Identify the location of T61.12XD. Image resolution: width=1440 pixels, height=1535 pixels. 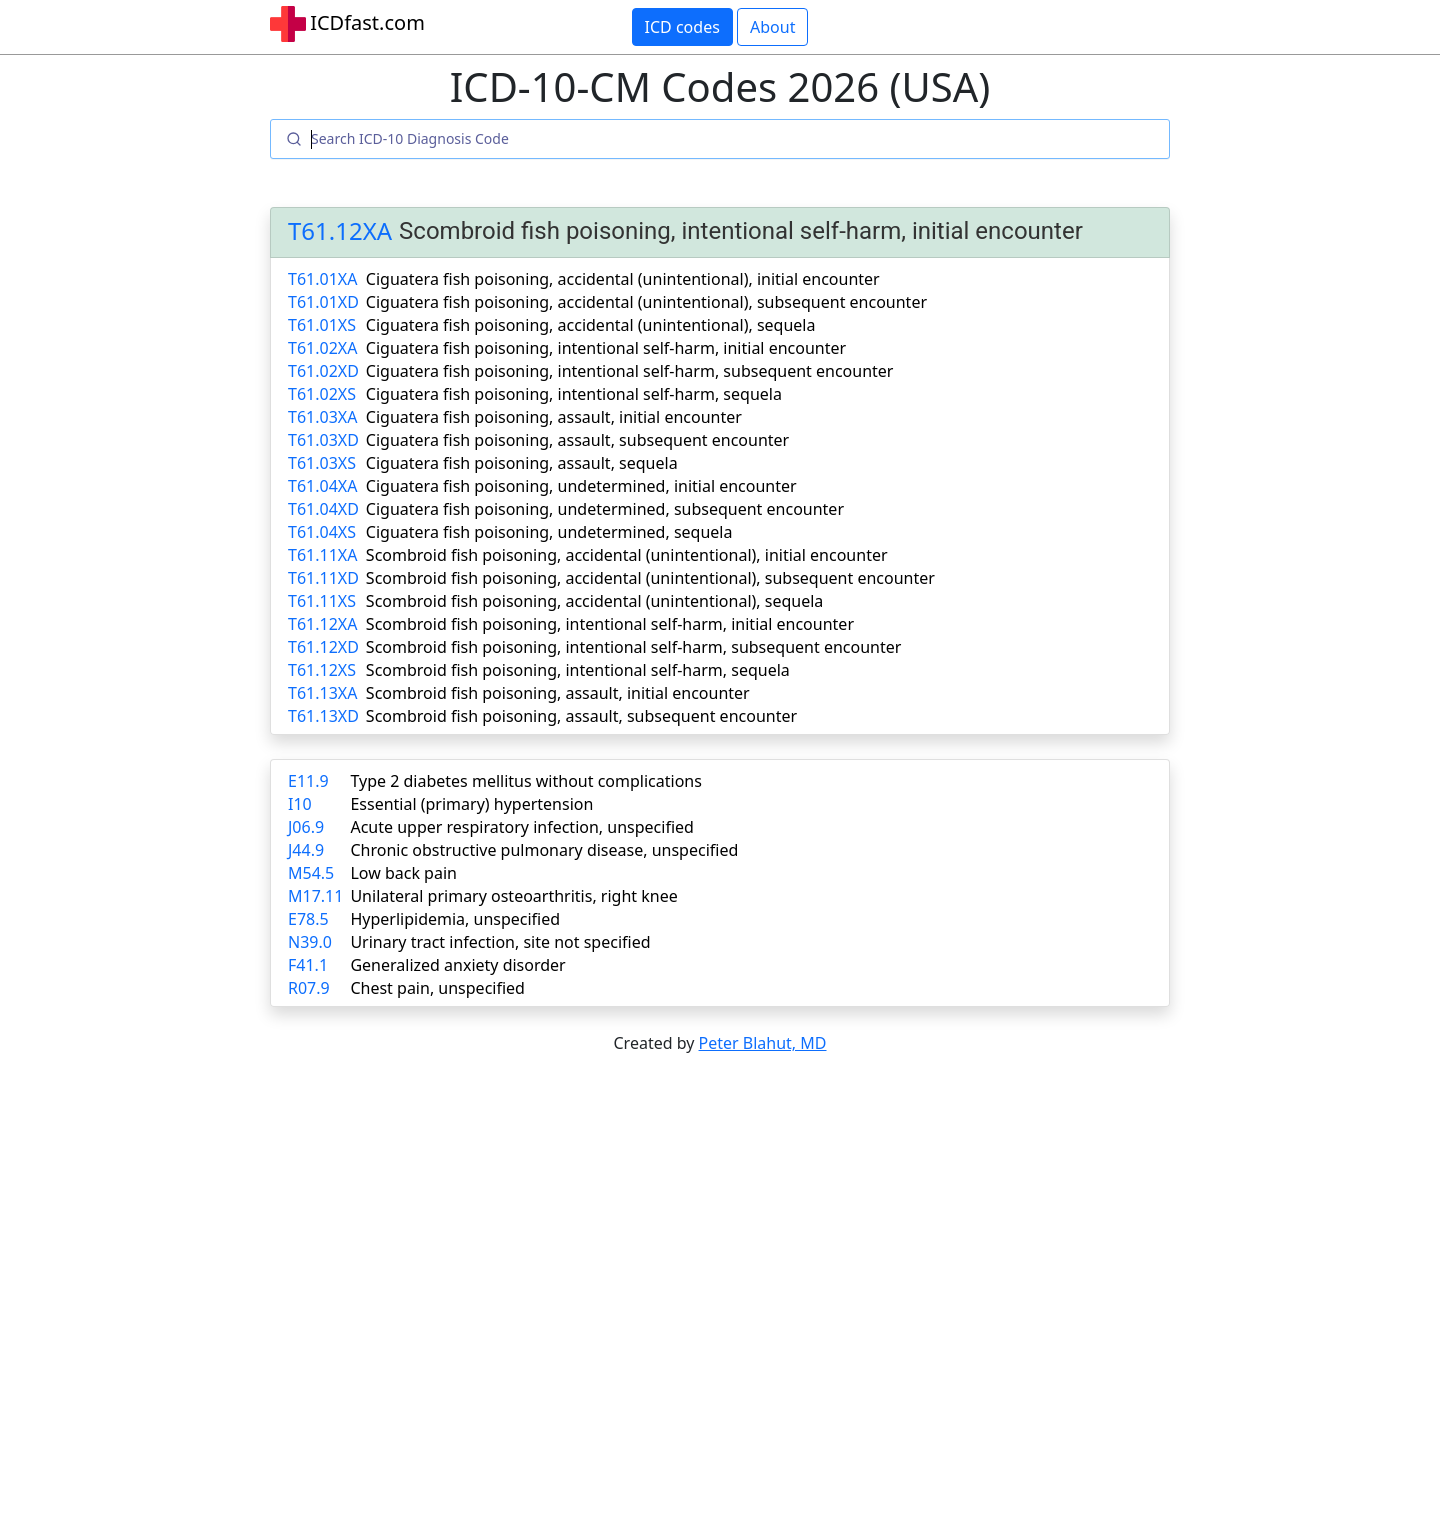
(323, 647).